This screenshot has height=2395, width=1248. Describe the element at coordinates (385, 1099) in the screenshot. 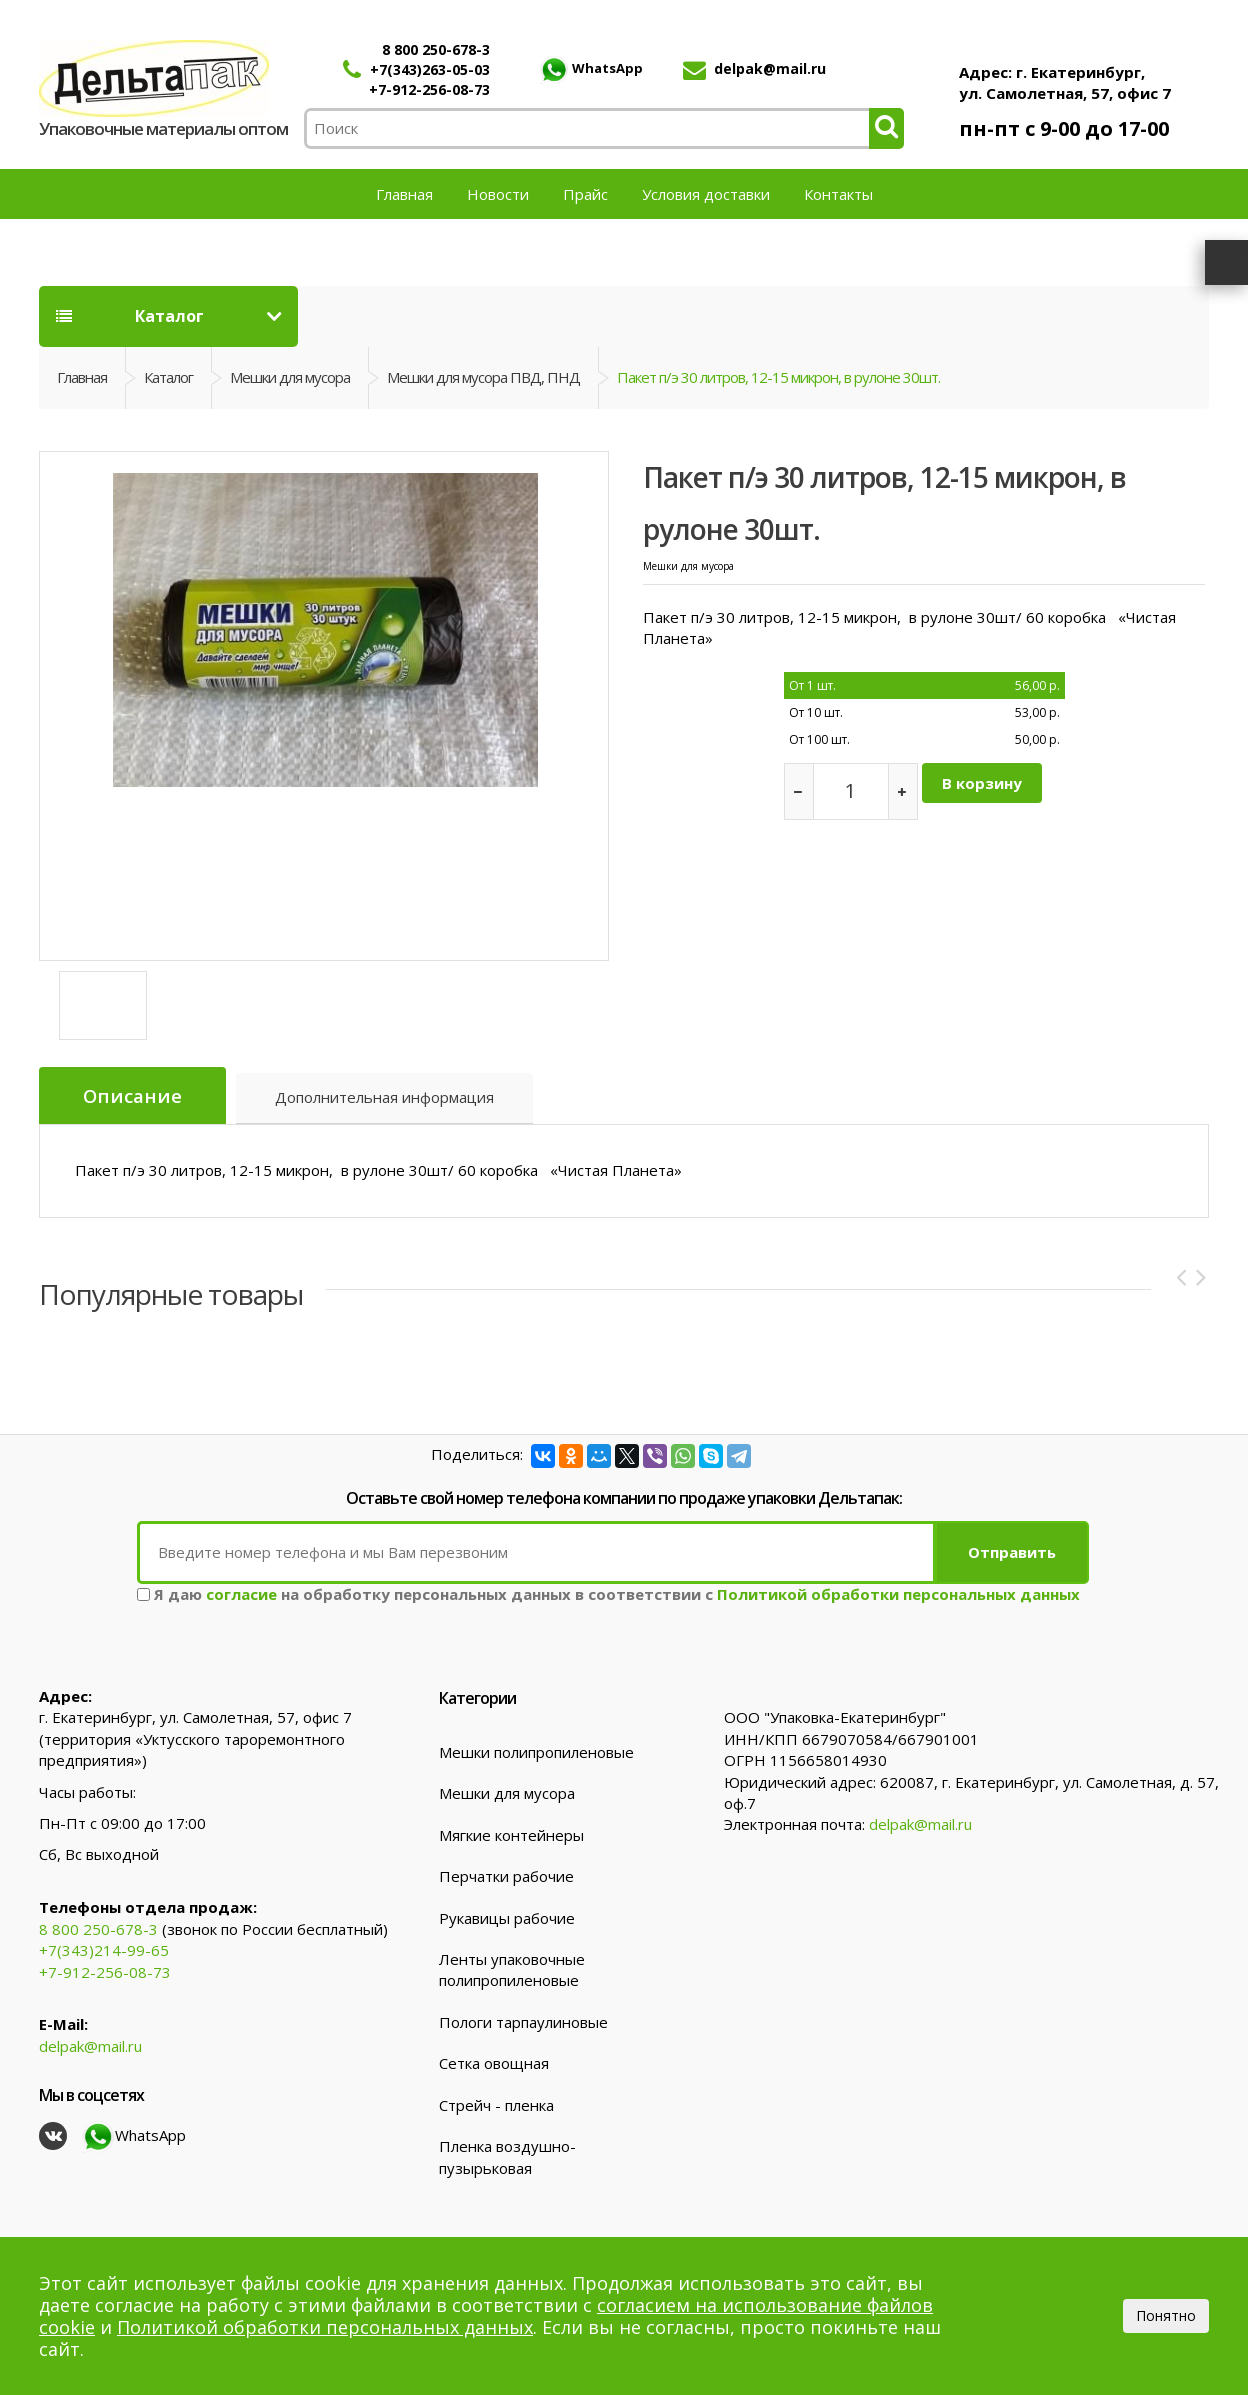

I see `Дополнительная информация` at that location.